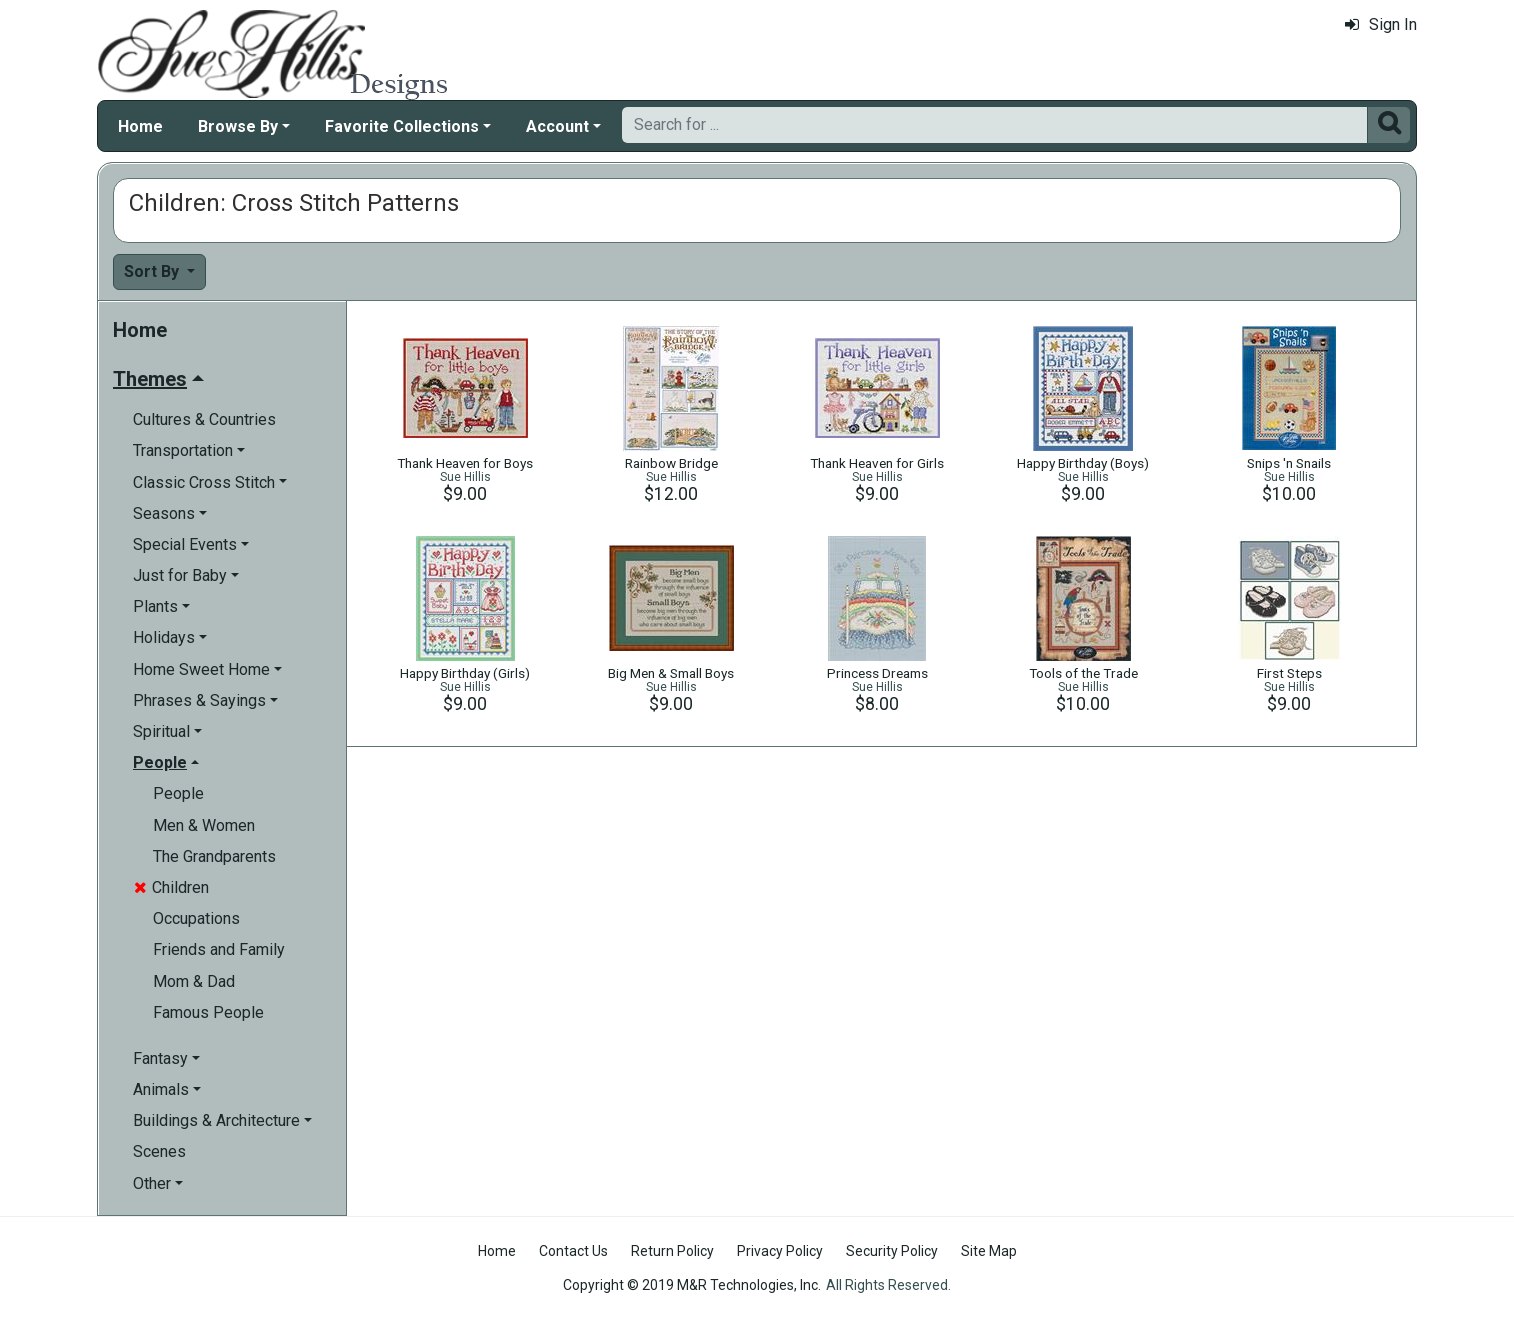  I want to click on The Grandparents, so click(214, 856).